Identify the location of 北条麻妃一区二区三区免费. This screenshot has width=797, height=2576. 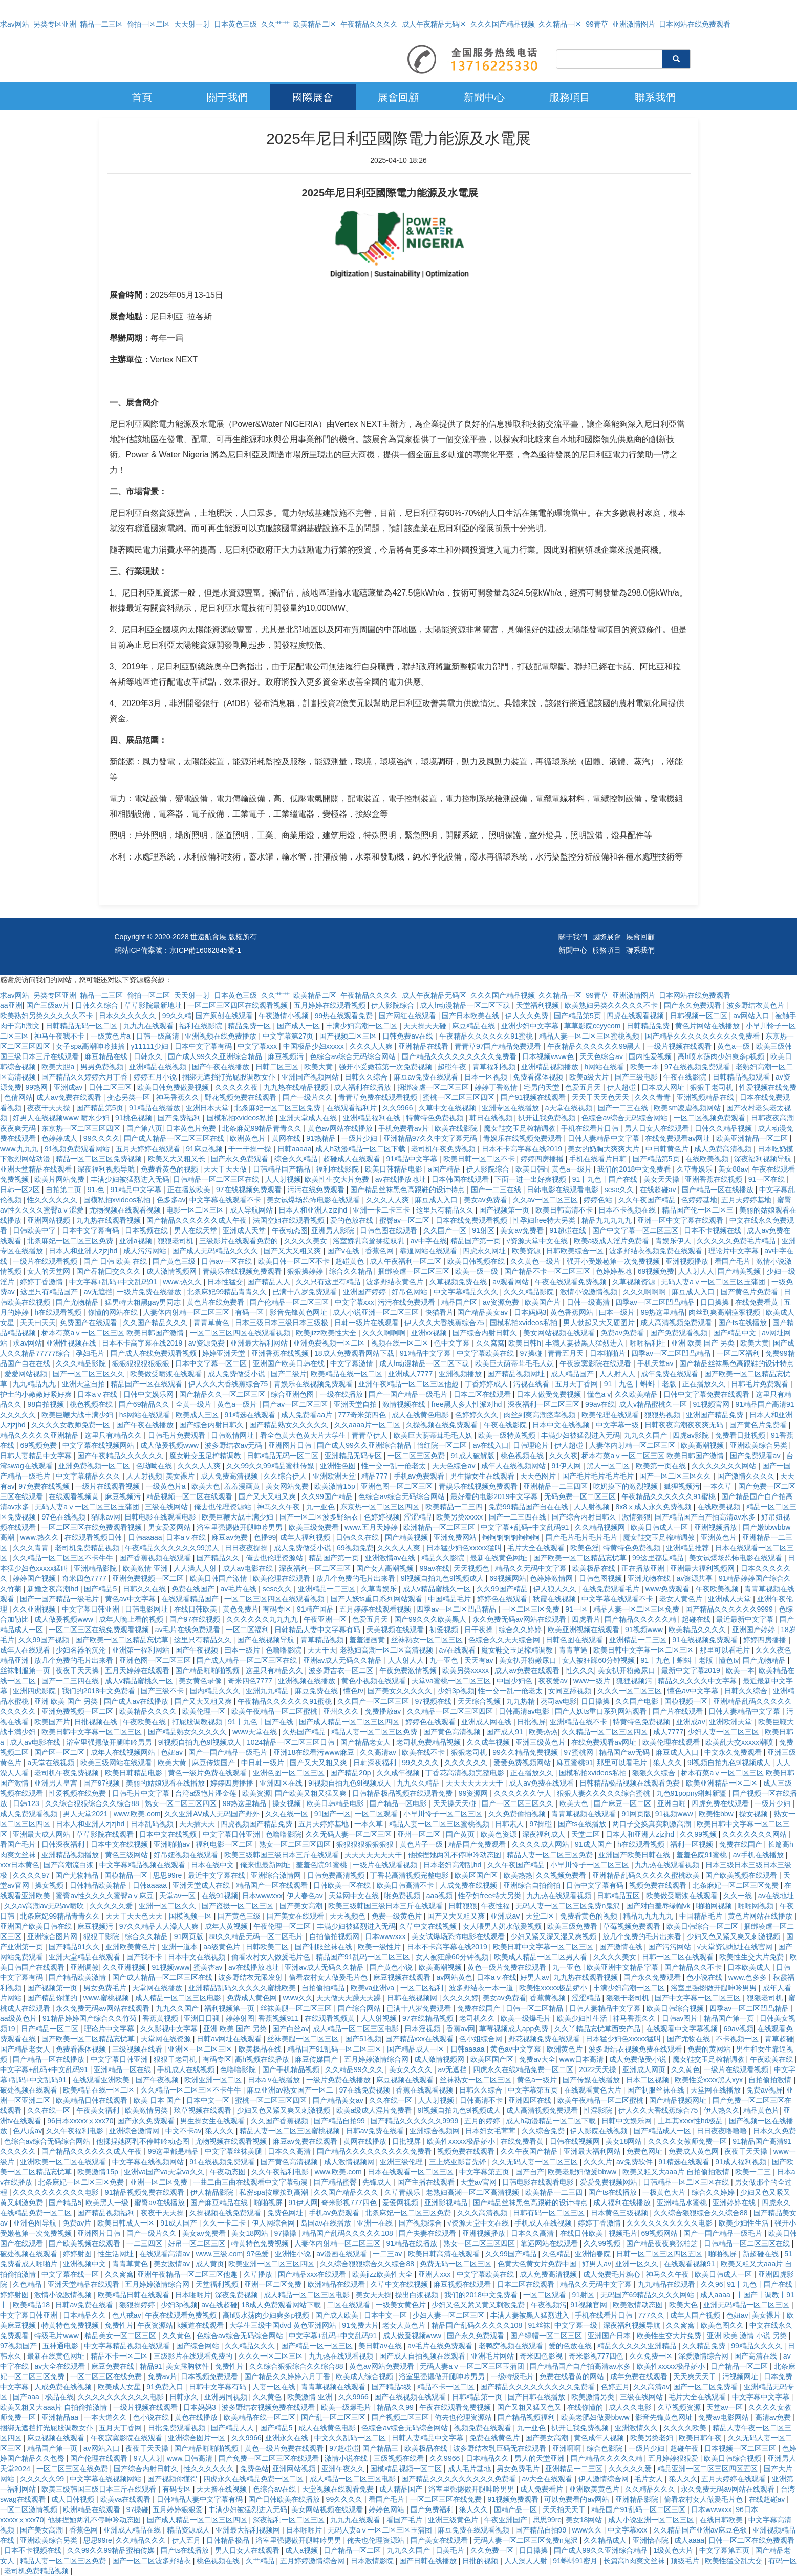
(278, 1108).